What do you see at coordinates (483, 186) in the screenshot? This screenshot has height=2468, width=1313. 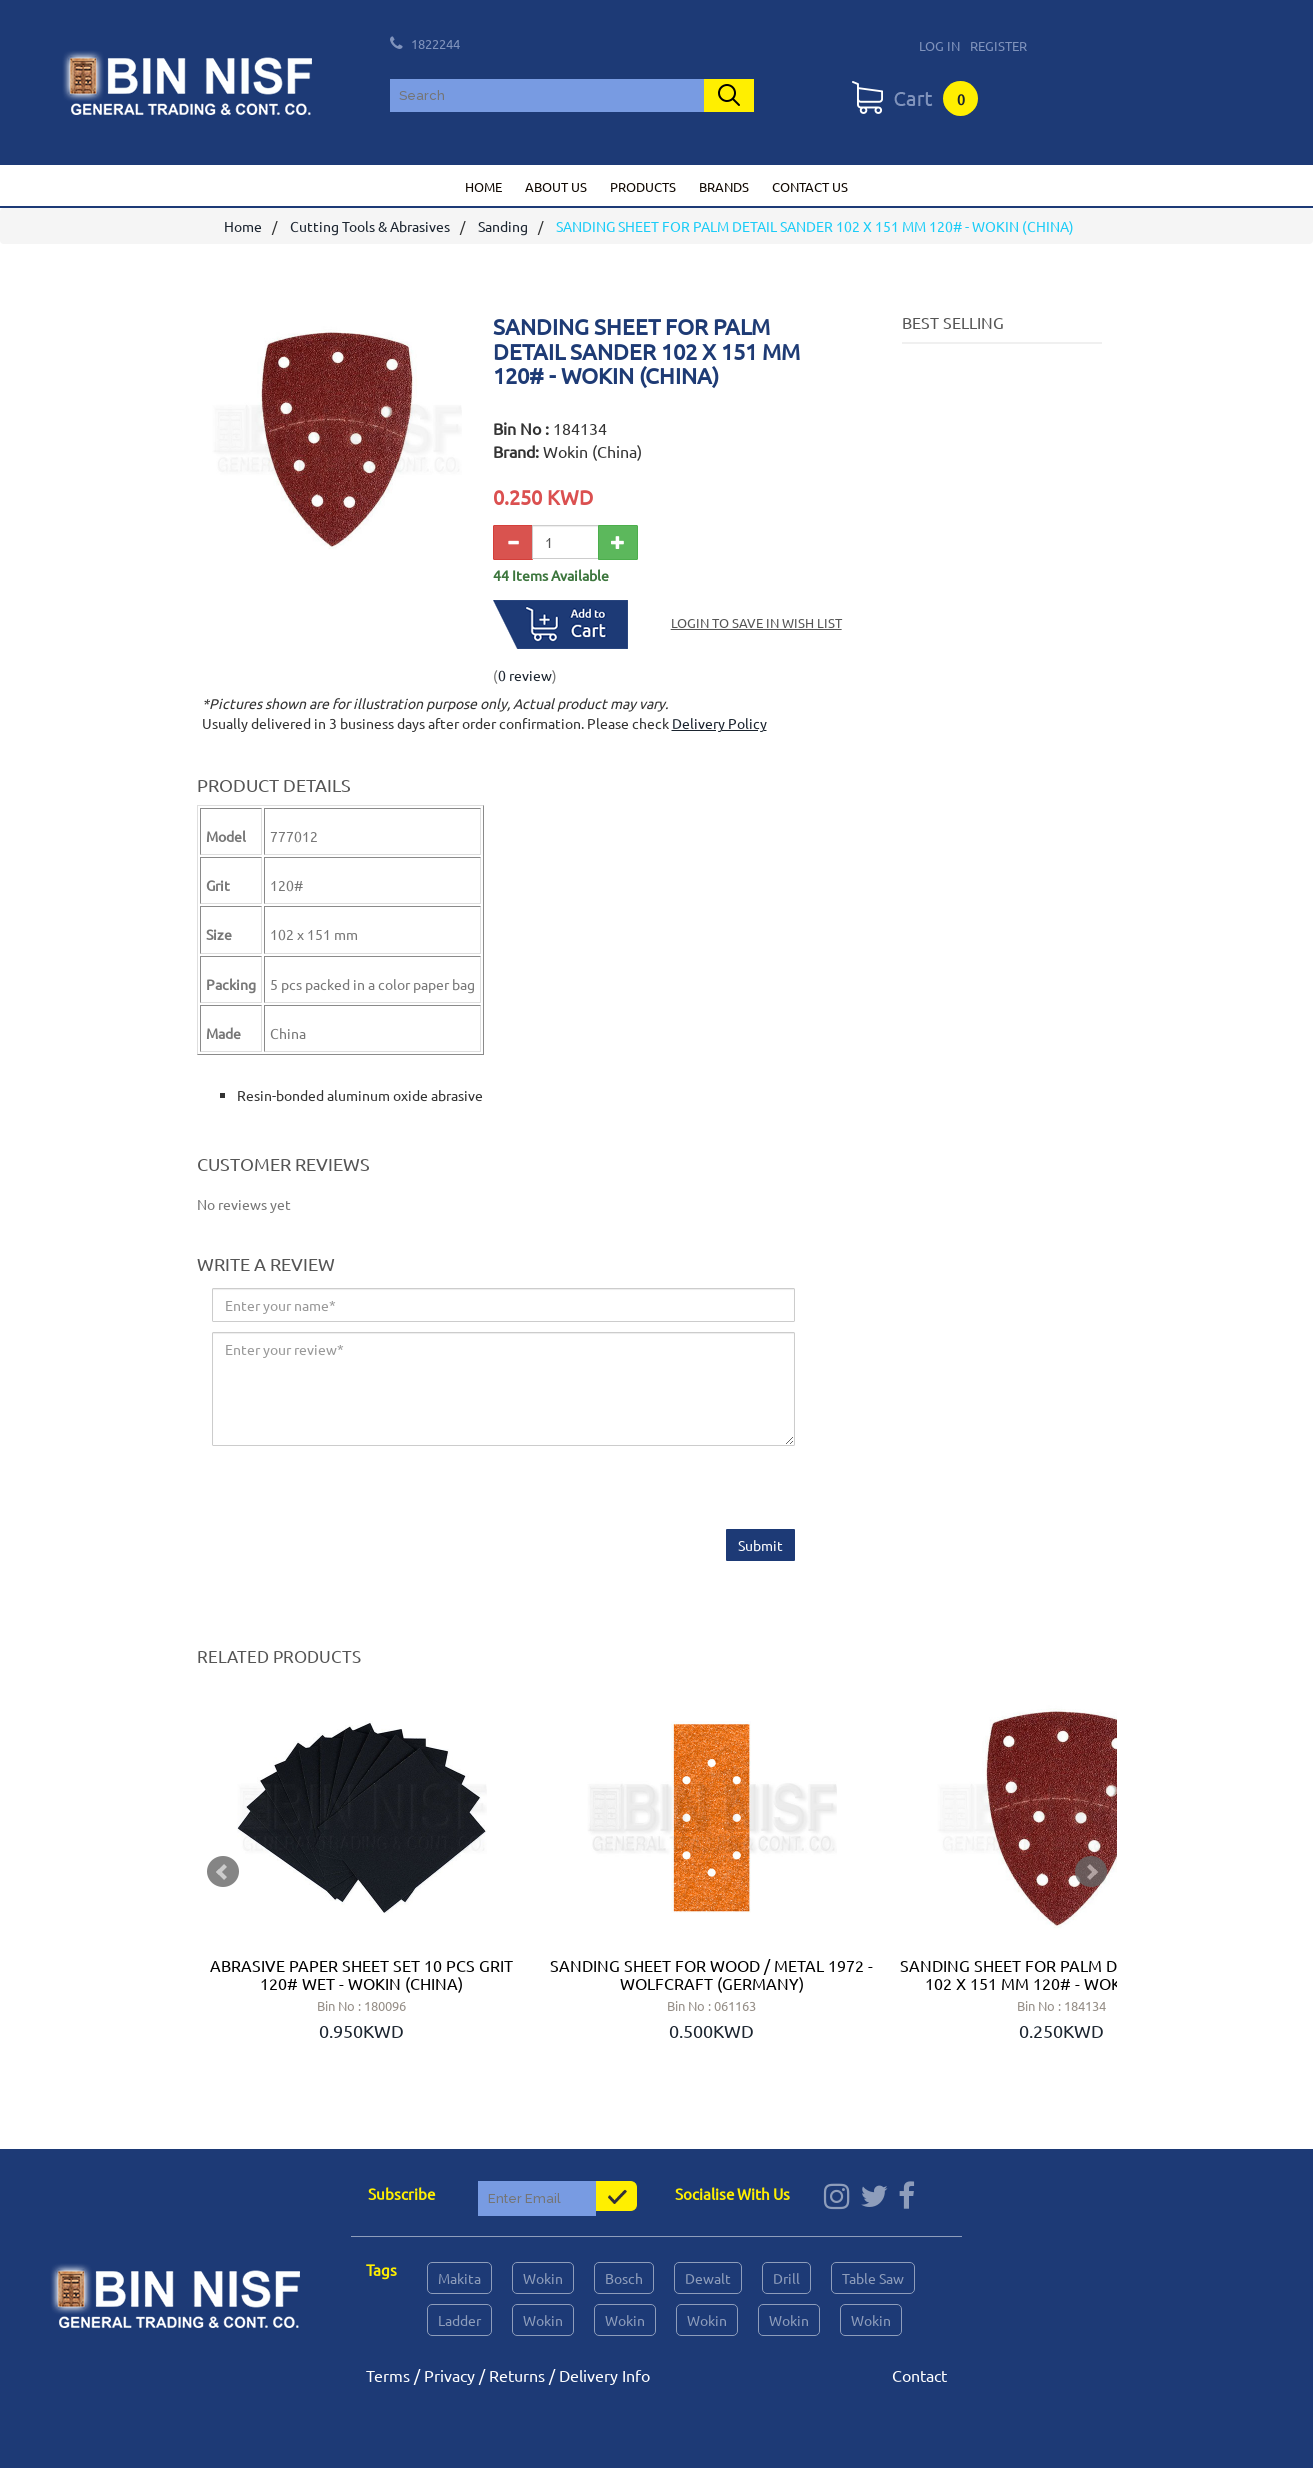 I see `Home` at bounding box center [483, 186].